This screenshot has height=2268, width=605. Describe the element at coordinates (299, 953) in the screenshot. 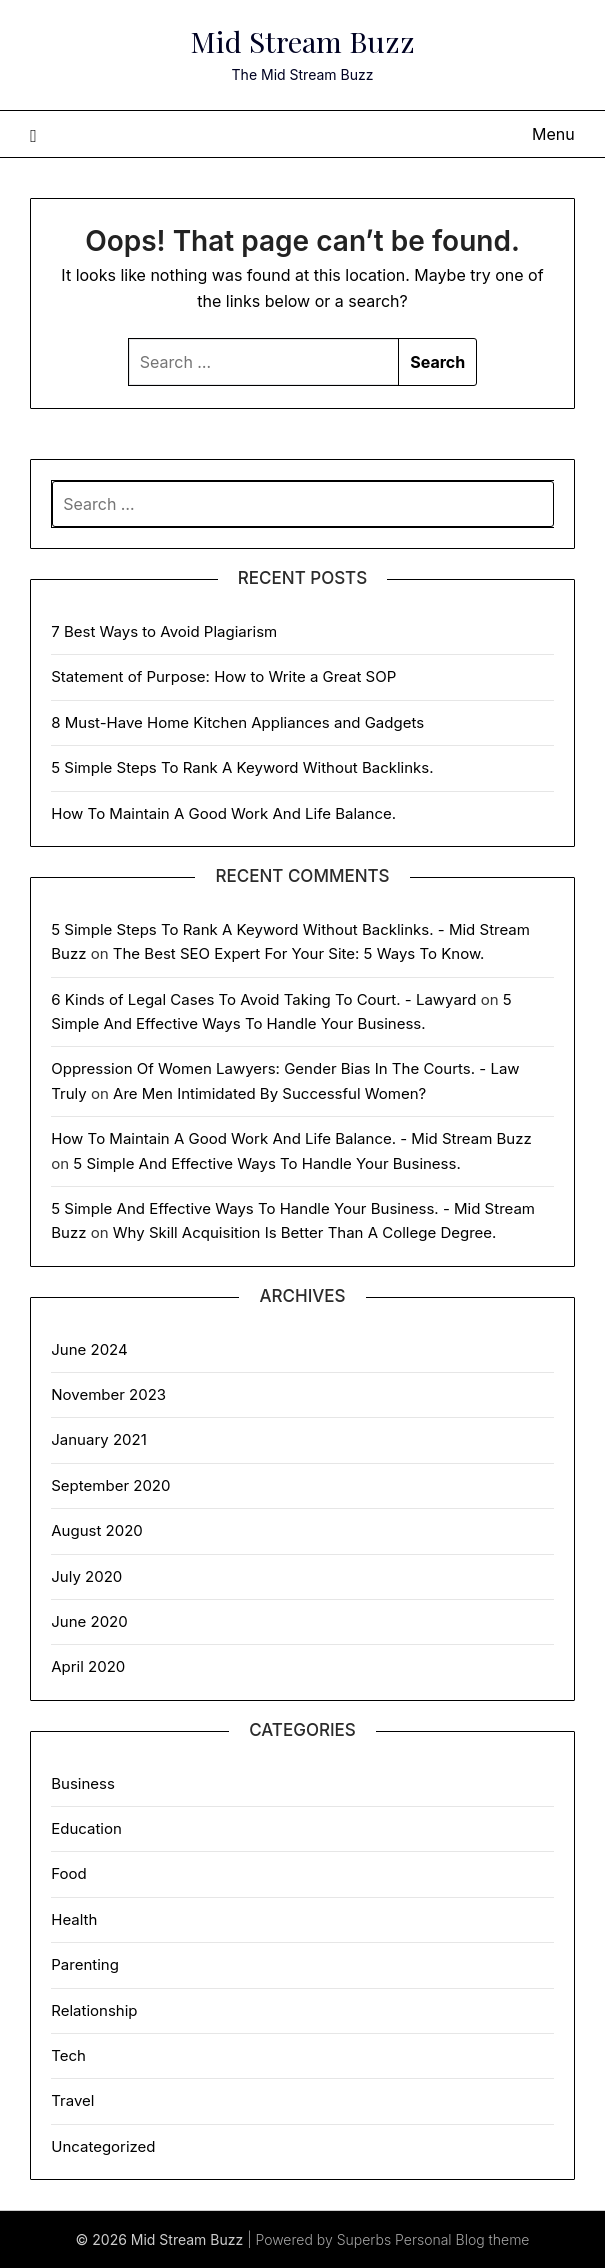

I see `The Best SEO Expert For Your Site: 5 Ways To Know.` at that location.